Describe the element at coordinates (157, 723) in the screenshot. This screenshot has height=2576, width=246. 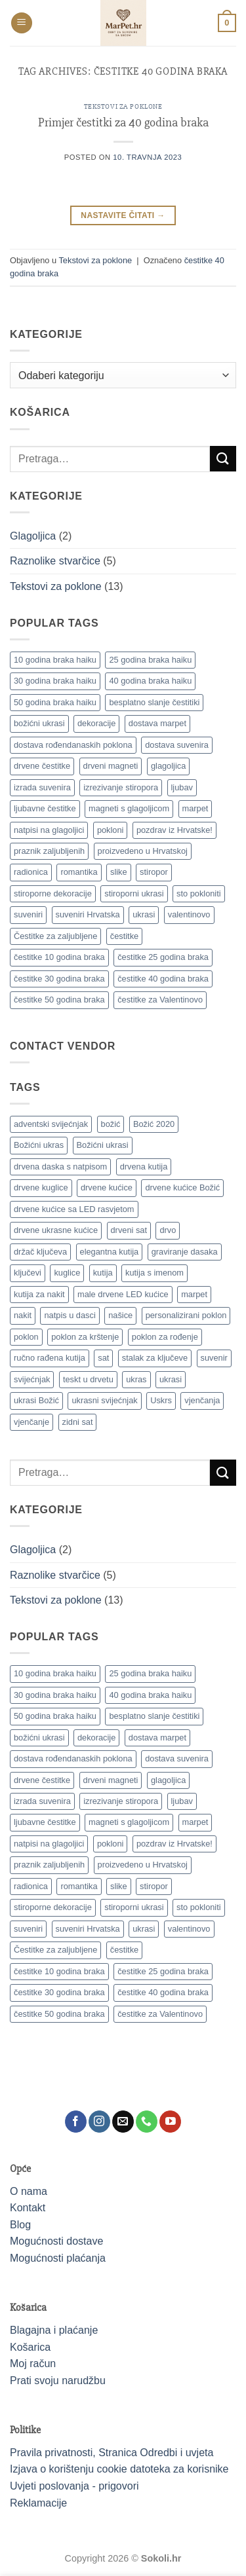
I see `dostava marpet [dostava marpet (1 stavka)]` at that location.